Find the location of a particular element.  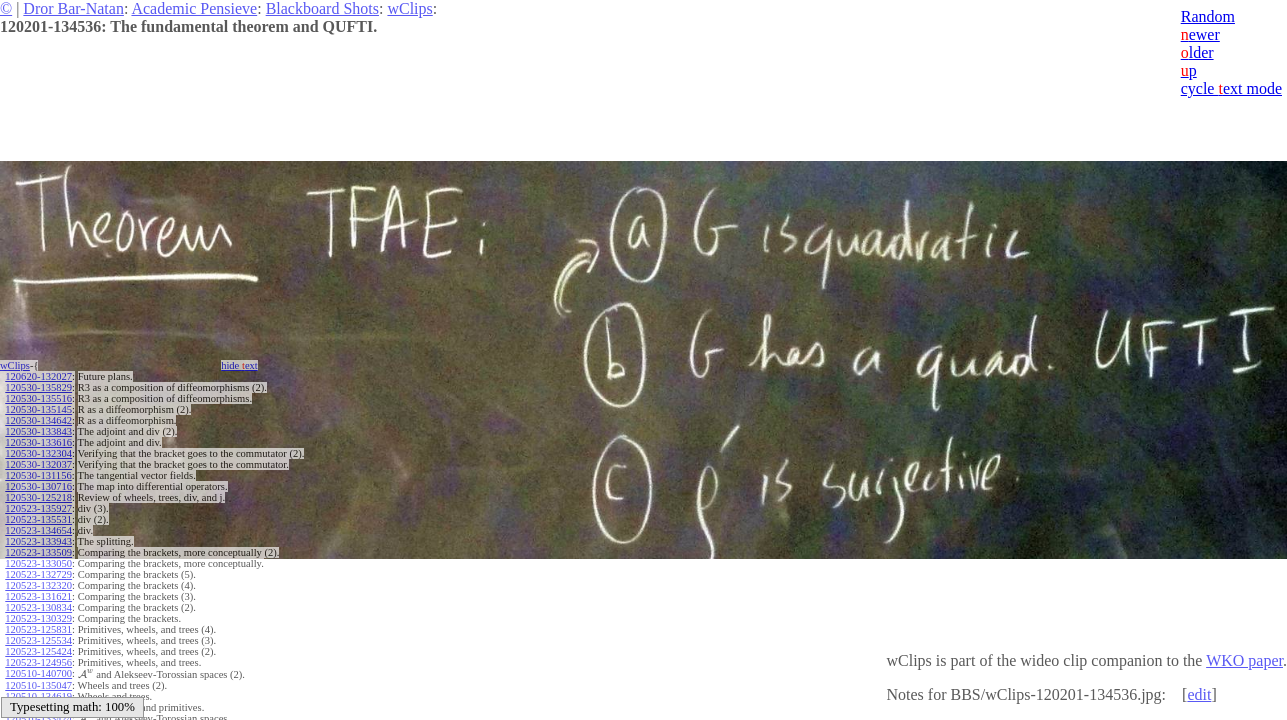

120523-134654 is located at coordinates (38, 530).